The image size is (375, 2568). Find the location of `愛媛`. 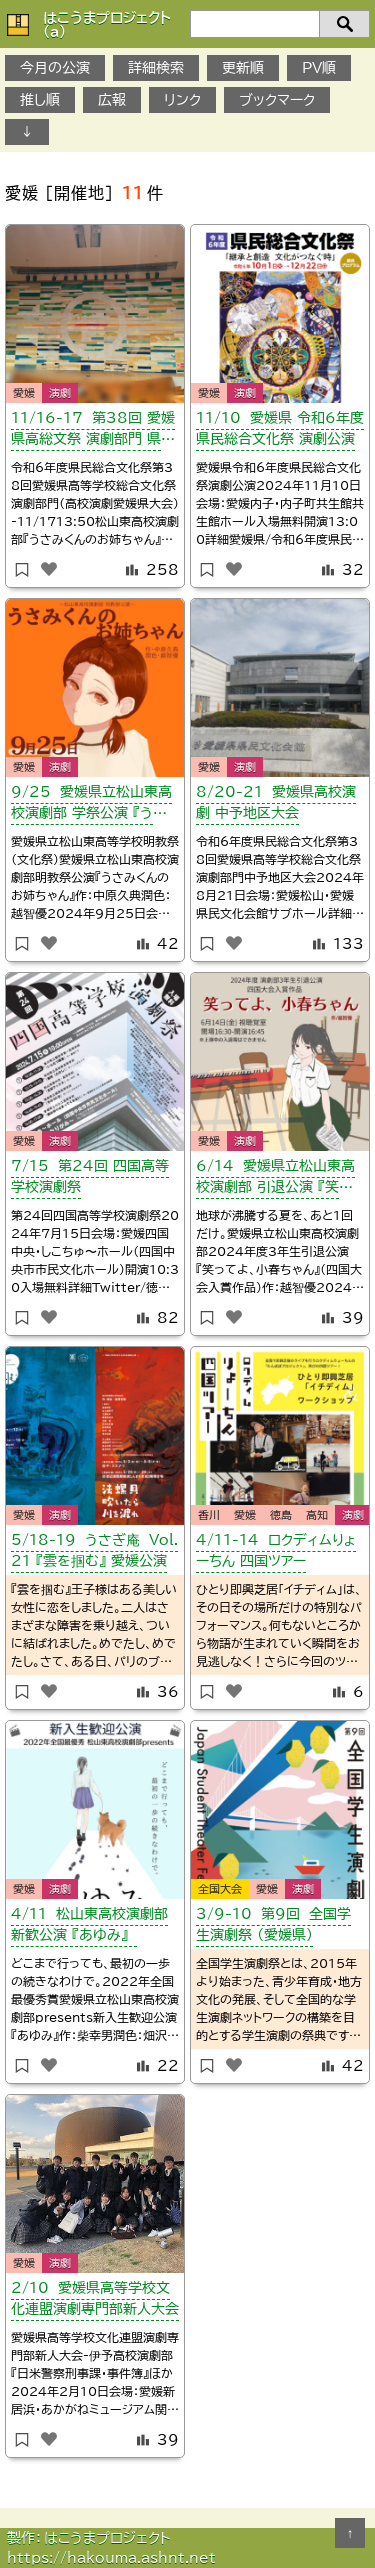

愛媛 is located at coordinates (24, 392).